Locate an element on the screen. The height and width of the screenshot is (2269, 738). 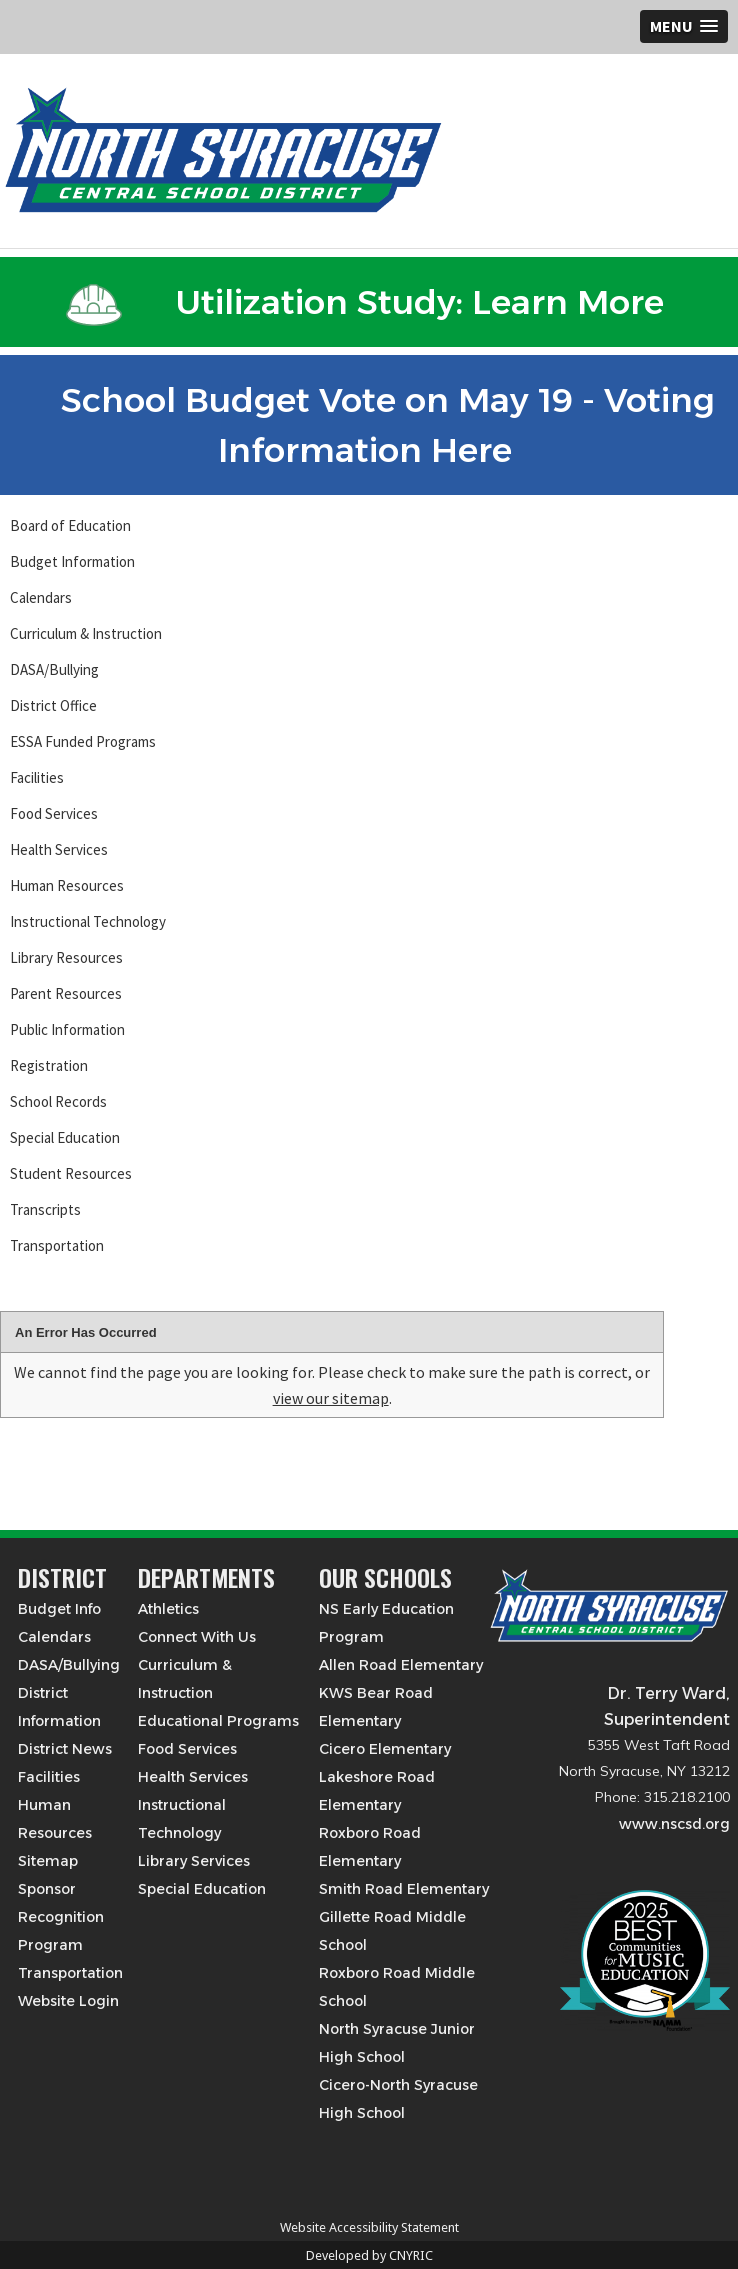
Developed by CNYRIC is located at coordinates (369, 2255).